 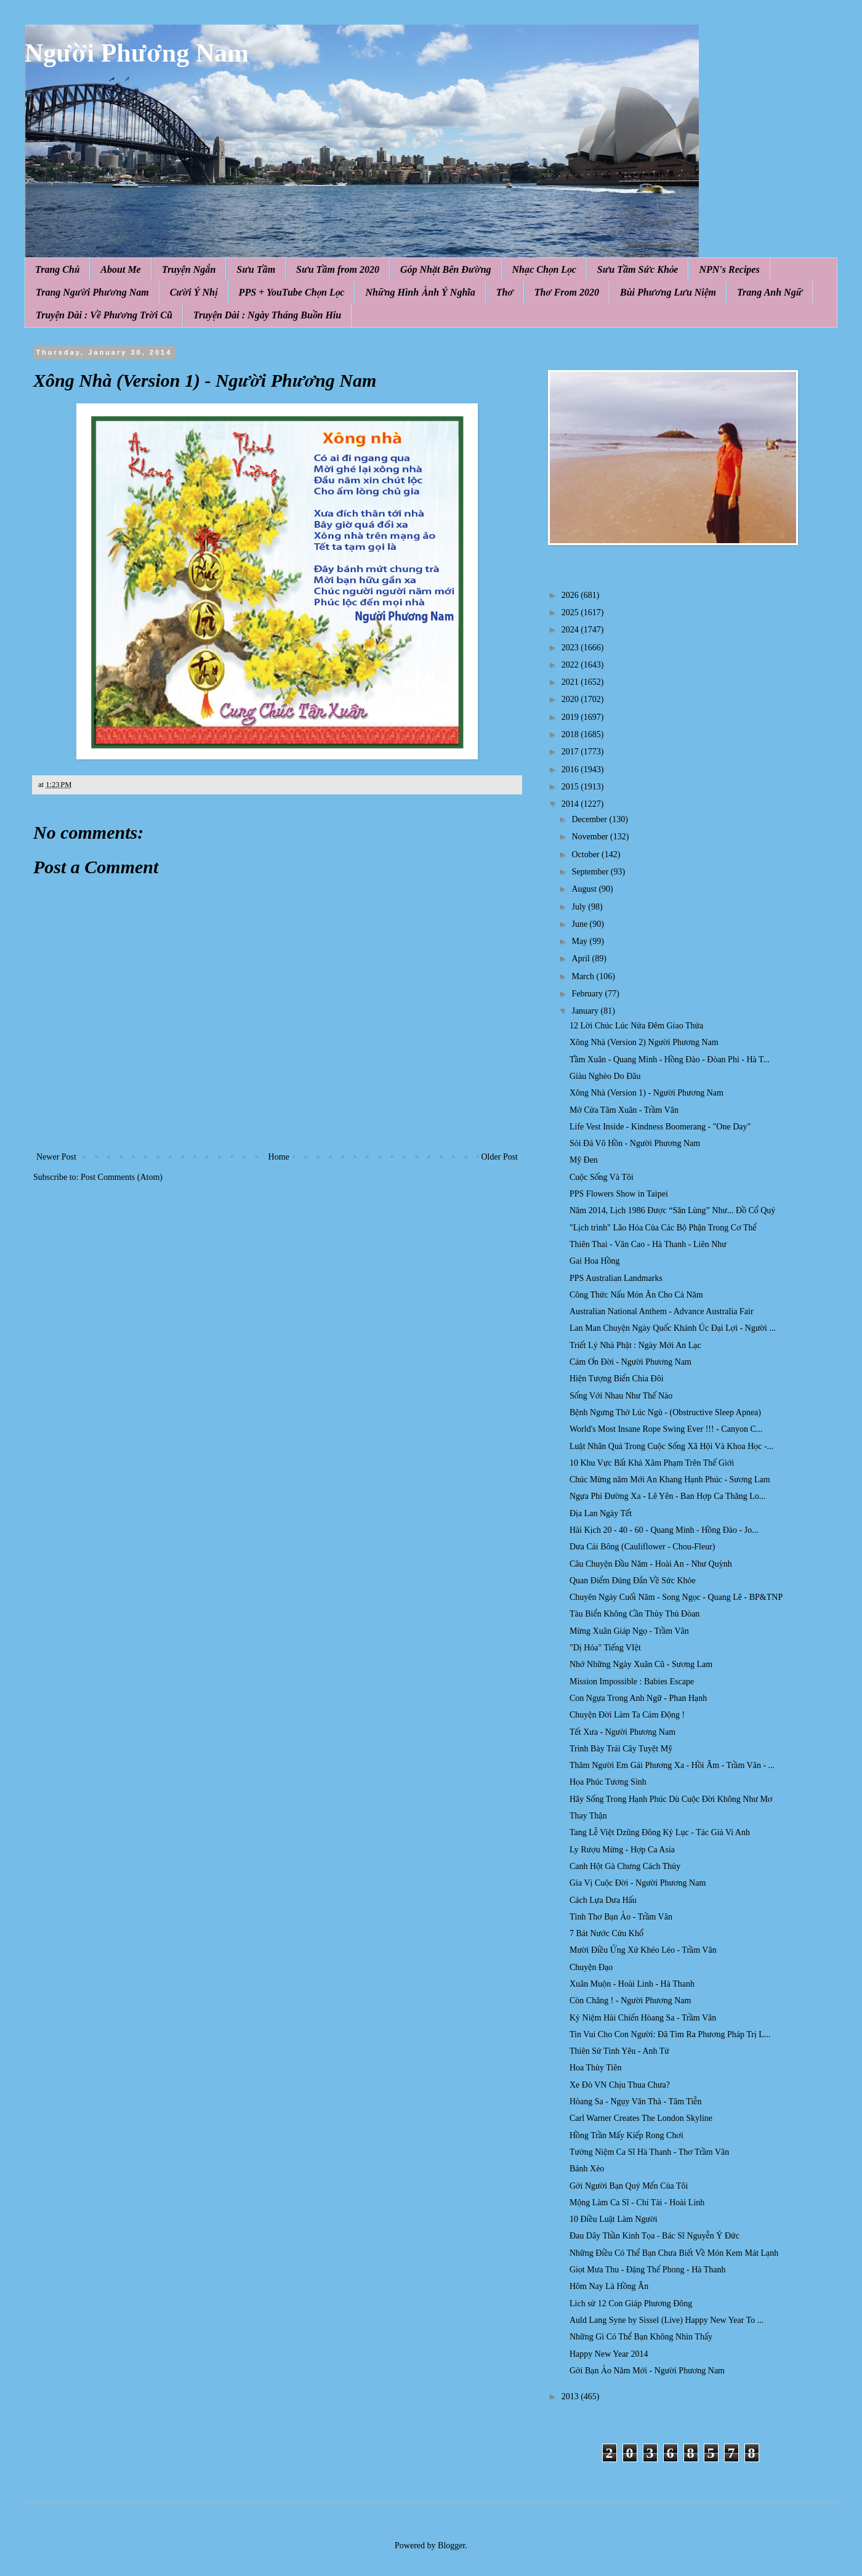 What do you see at coordinates (499, 1156) in the screenshot?
I see `Older Post` at bounding box center [499, 1156].